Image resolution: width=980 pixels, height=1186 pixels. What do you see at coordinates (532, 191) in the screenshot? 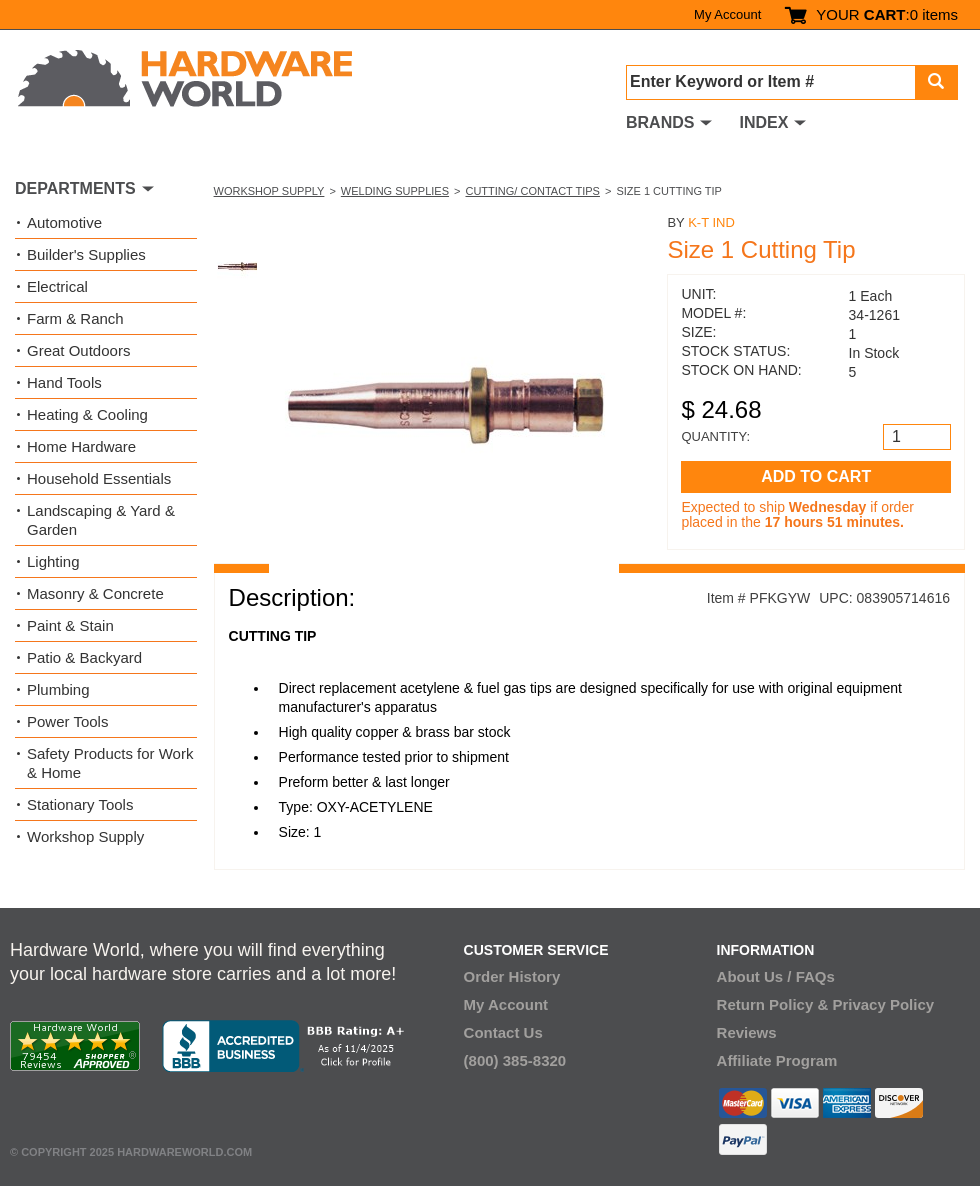
I see `Cutting/ Contact Tips` at bounding box center [532, 191].